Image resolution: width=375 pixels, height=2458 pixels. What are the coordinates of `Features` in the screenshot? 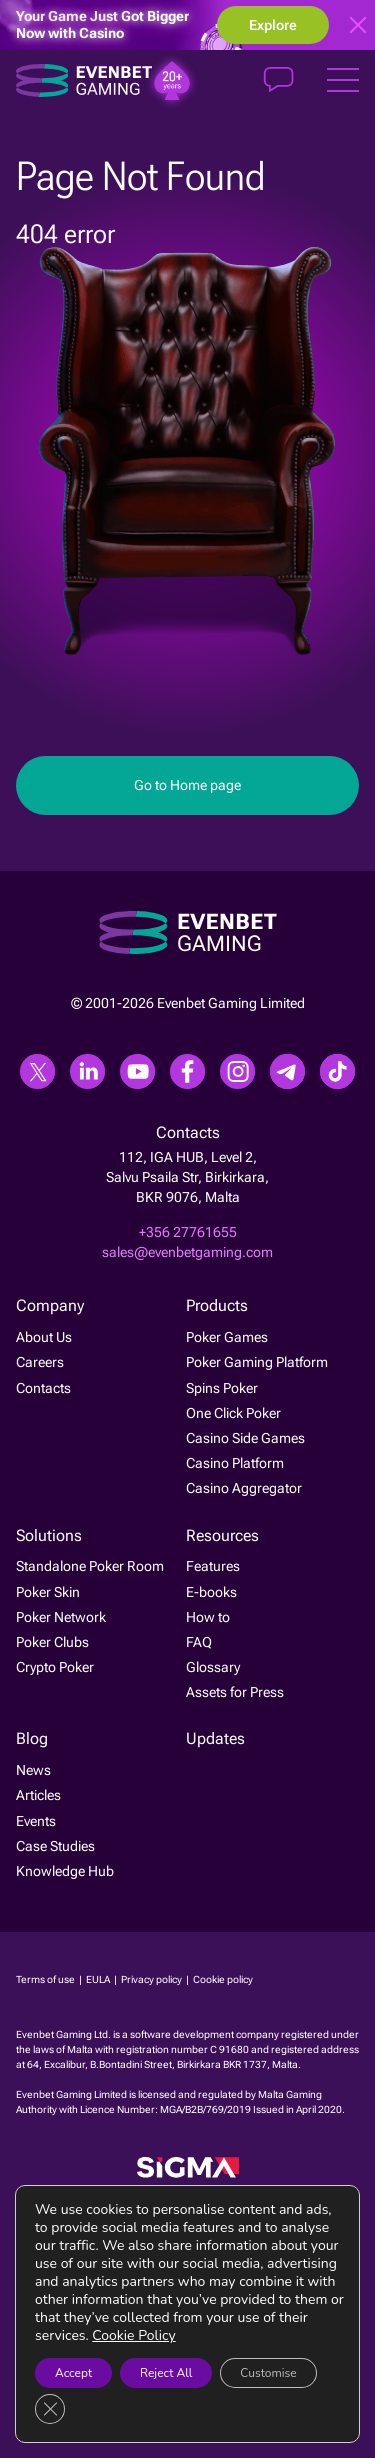 It's located at (213, 1566).